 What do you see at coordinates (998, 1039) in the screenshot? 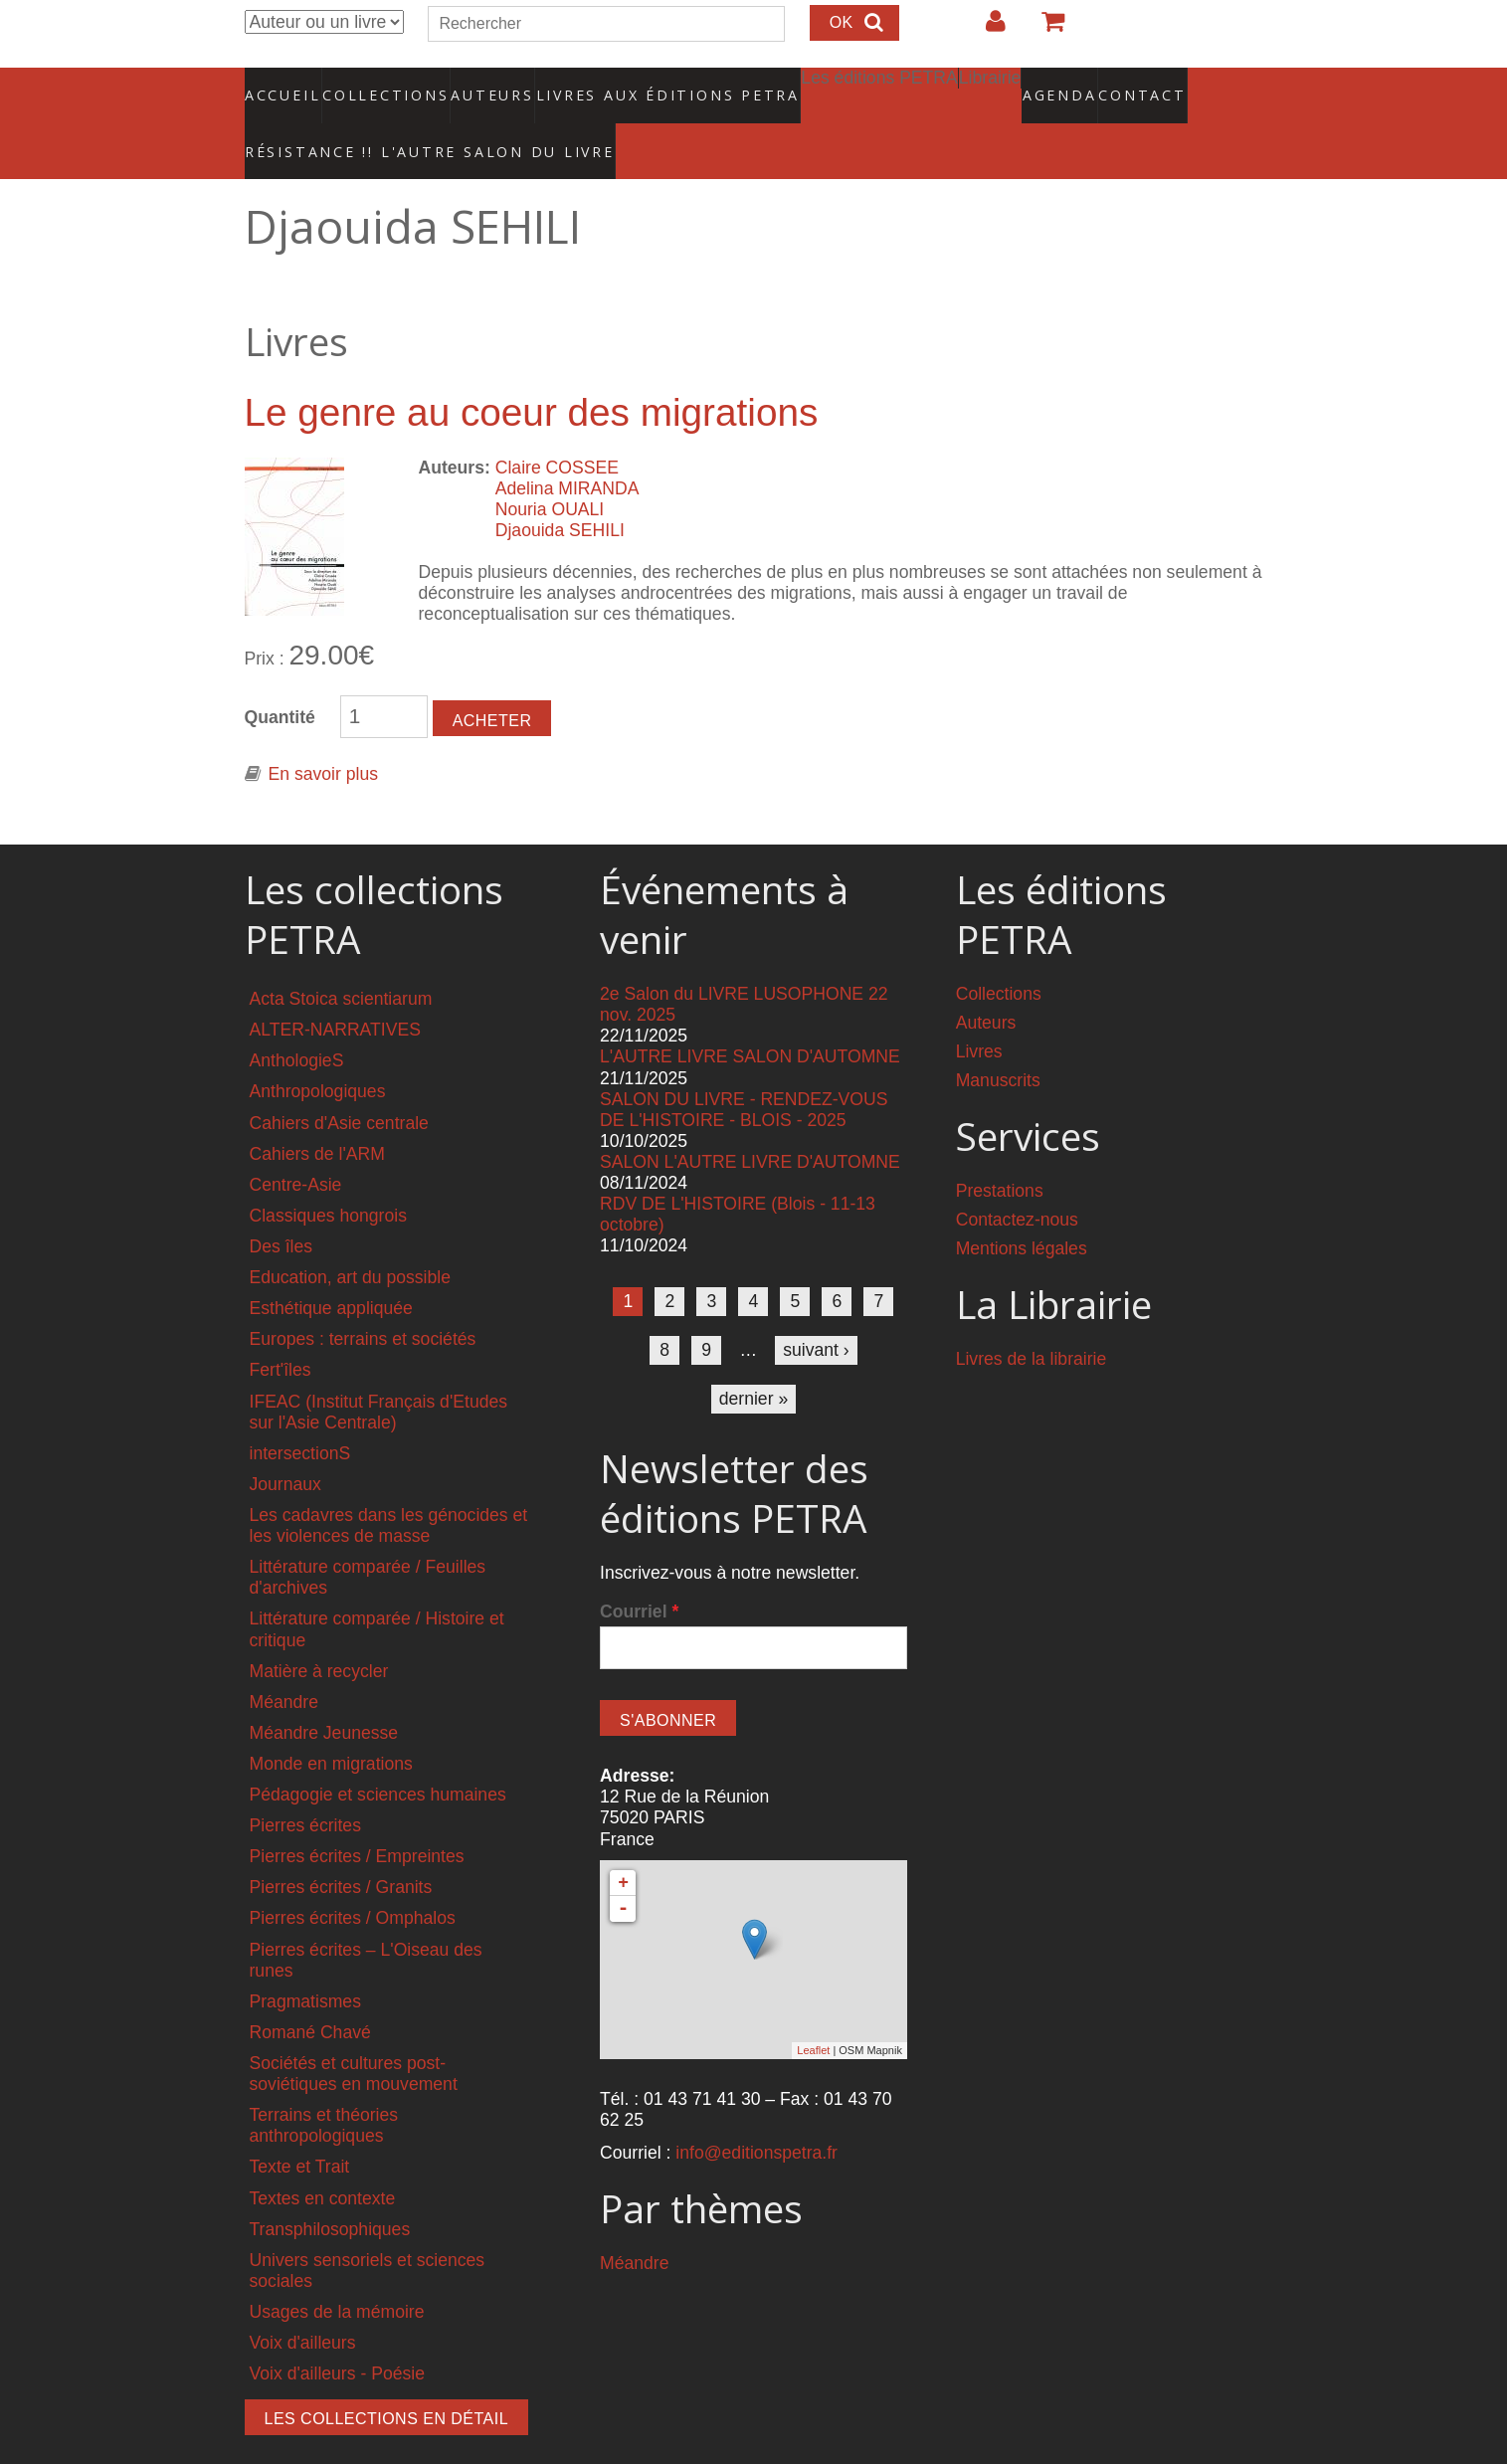
I see `Manuscrits` at bounding box center [998, 1039].